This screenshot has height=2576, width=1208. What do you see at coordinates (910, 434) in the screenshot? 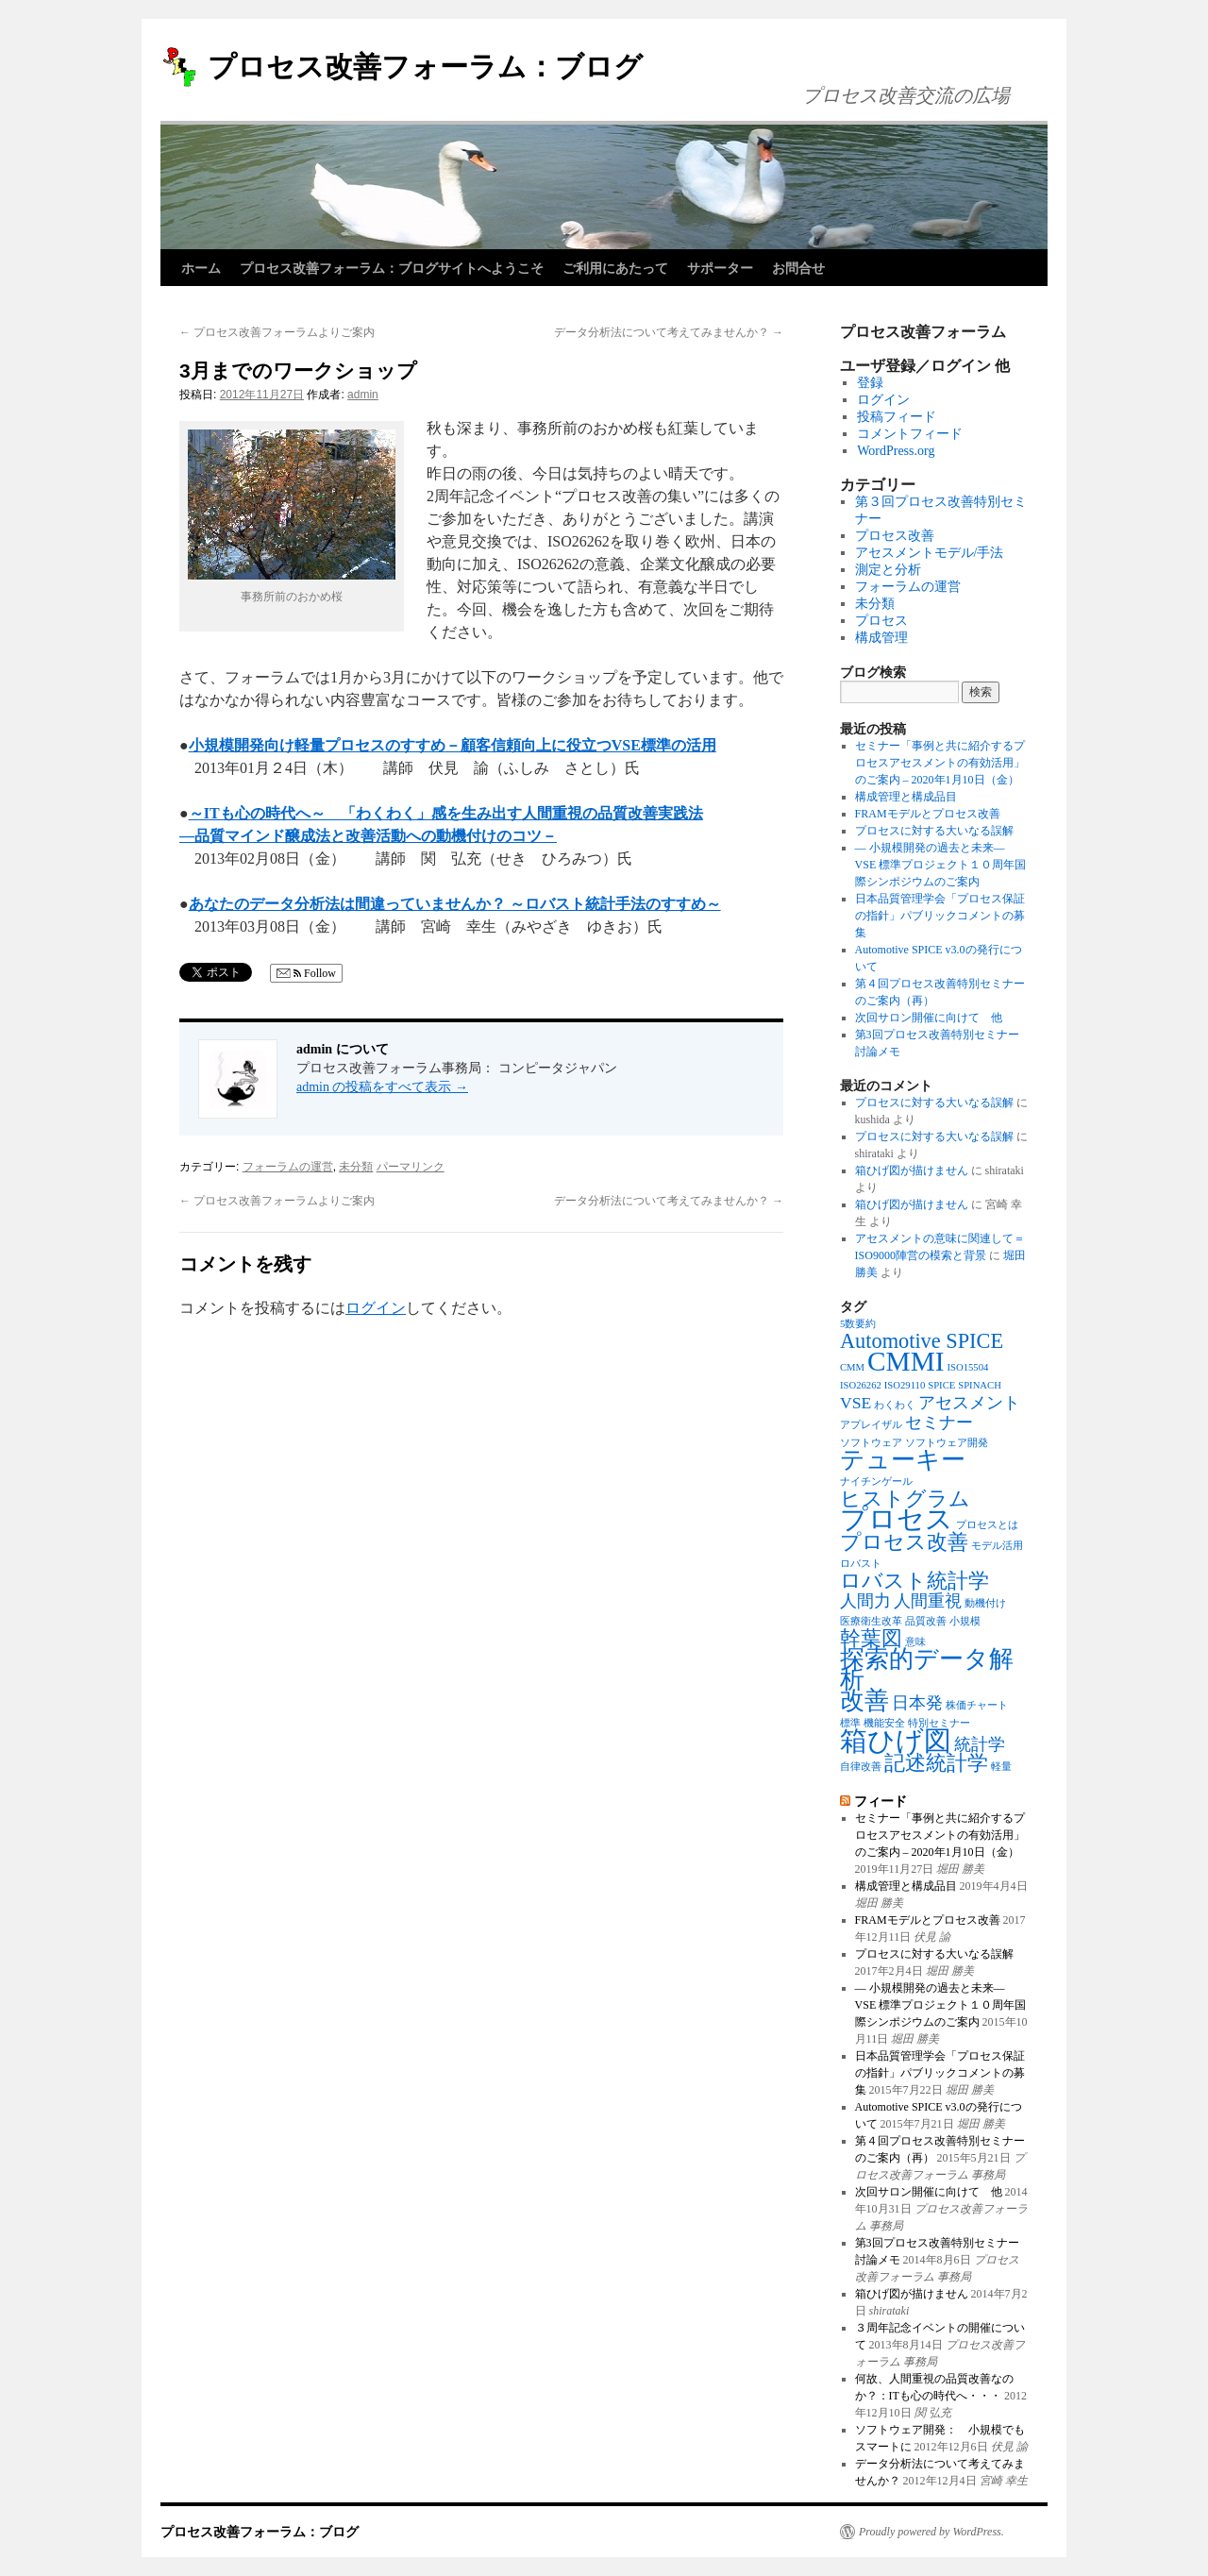
I see `コメントフィード` at bounding box center [910, 434].